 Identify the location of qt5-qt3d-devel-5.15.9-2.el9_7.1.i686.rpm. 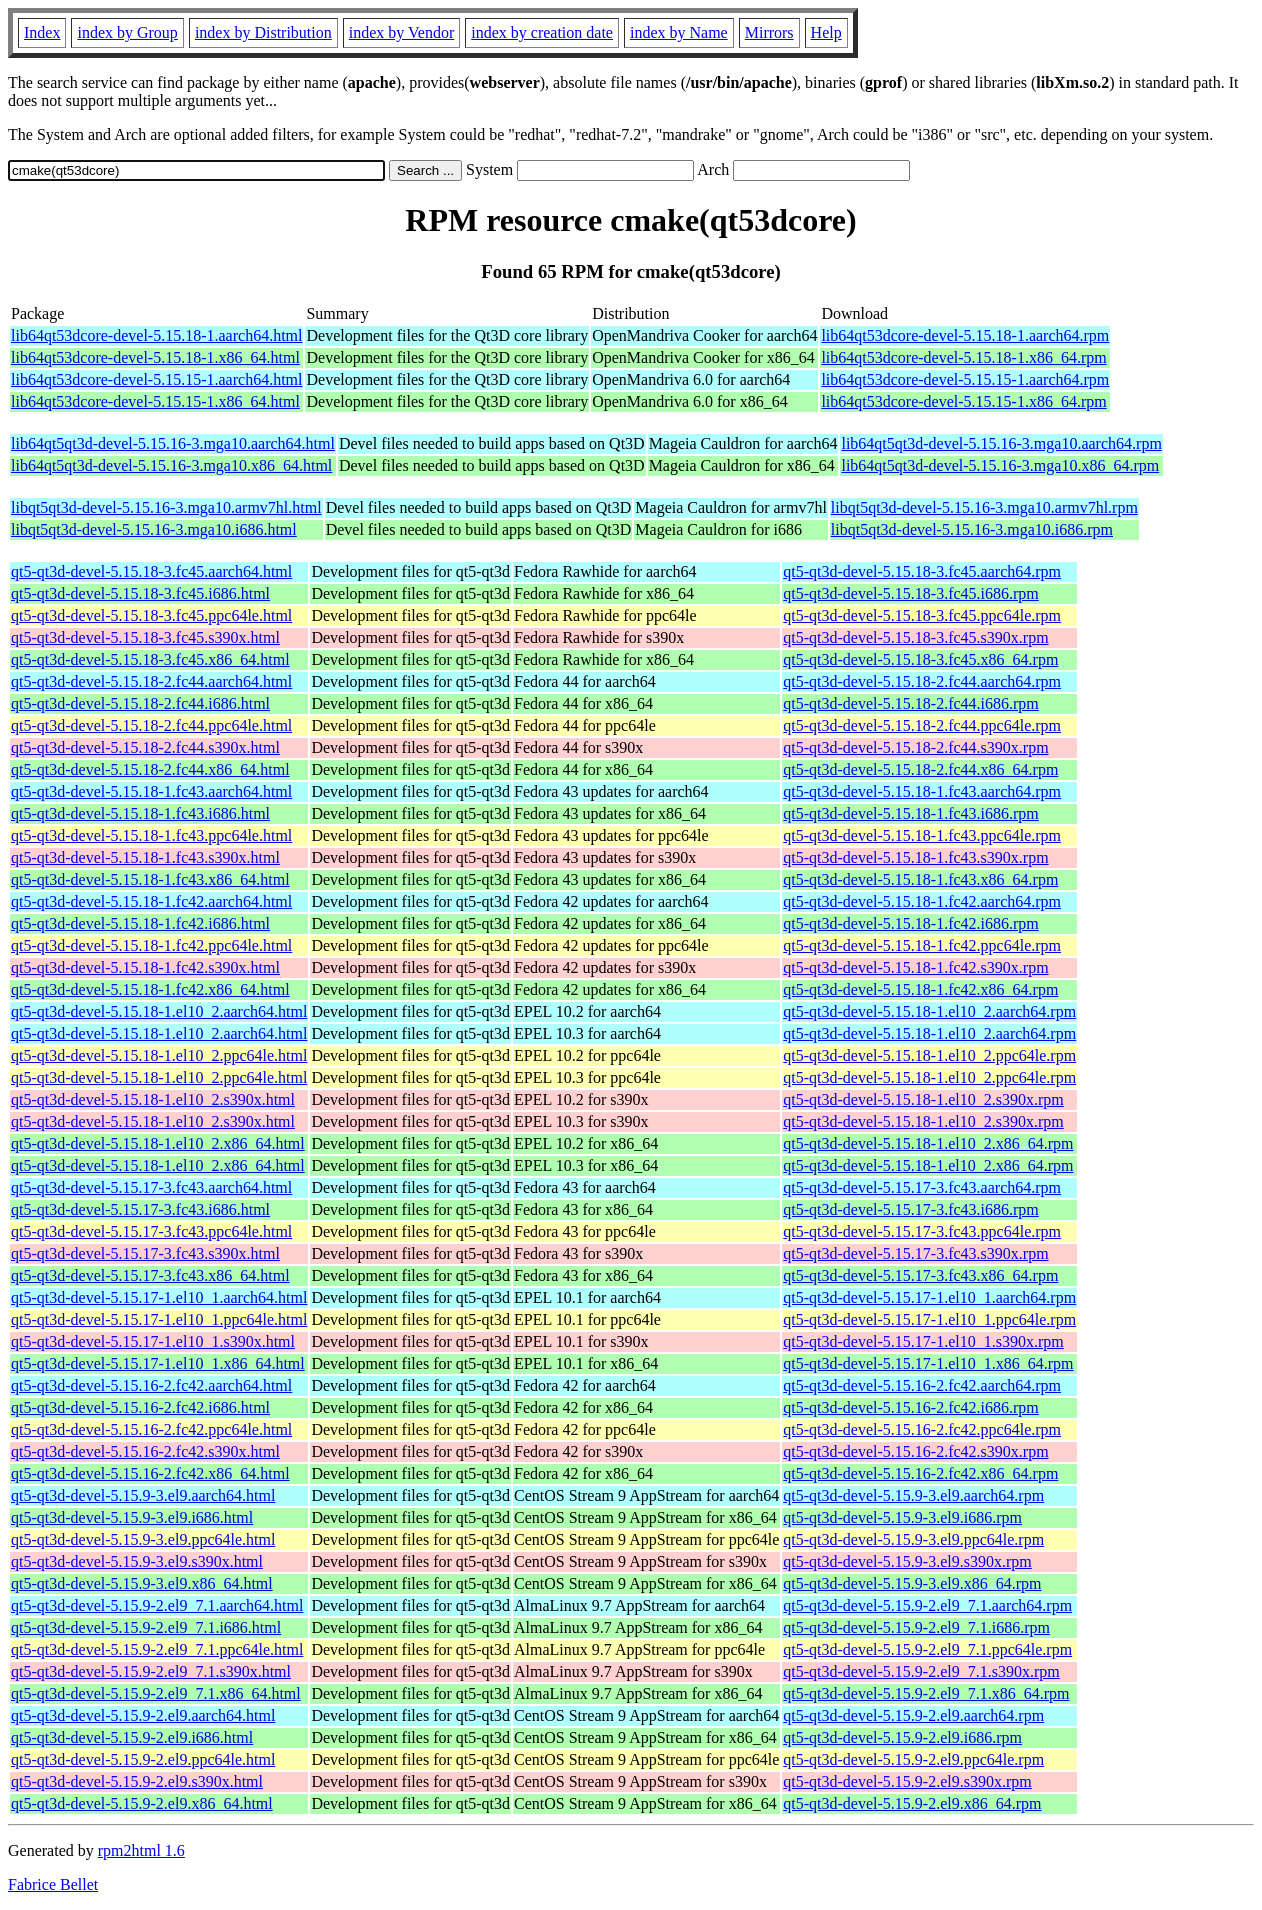
(916, 1627).